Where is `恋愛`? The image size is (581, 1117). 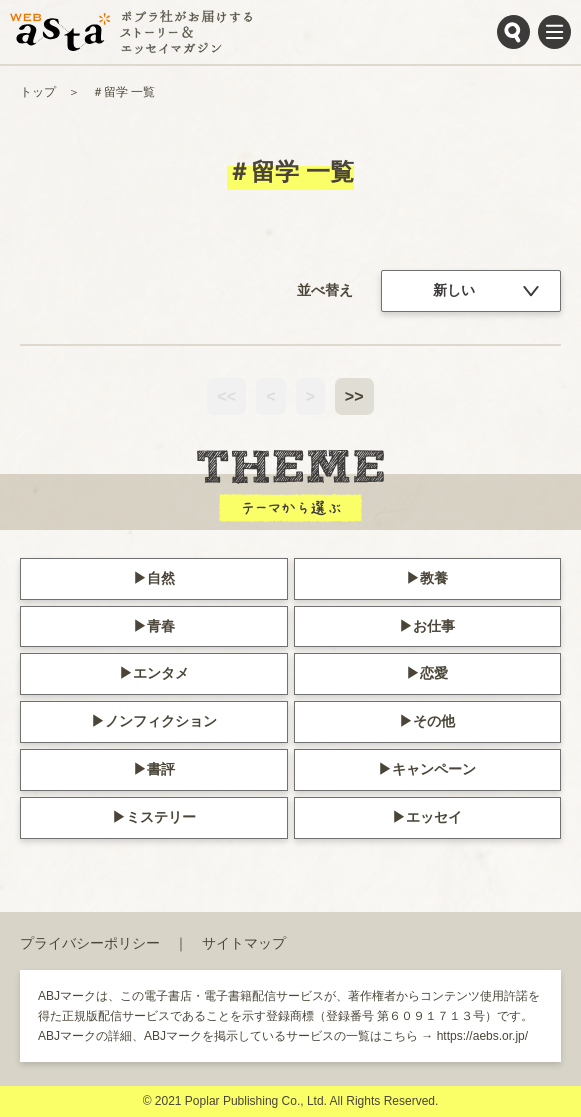
恋愛 is located at coordinates (434, 673).